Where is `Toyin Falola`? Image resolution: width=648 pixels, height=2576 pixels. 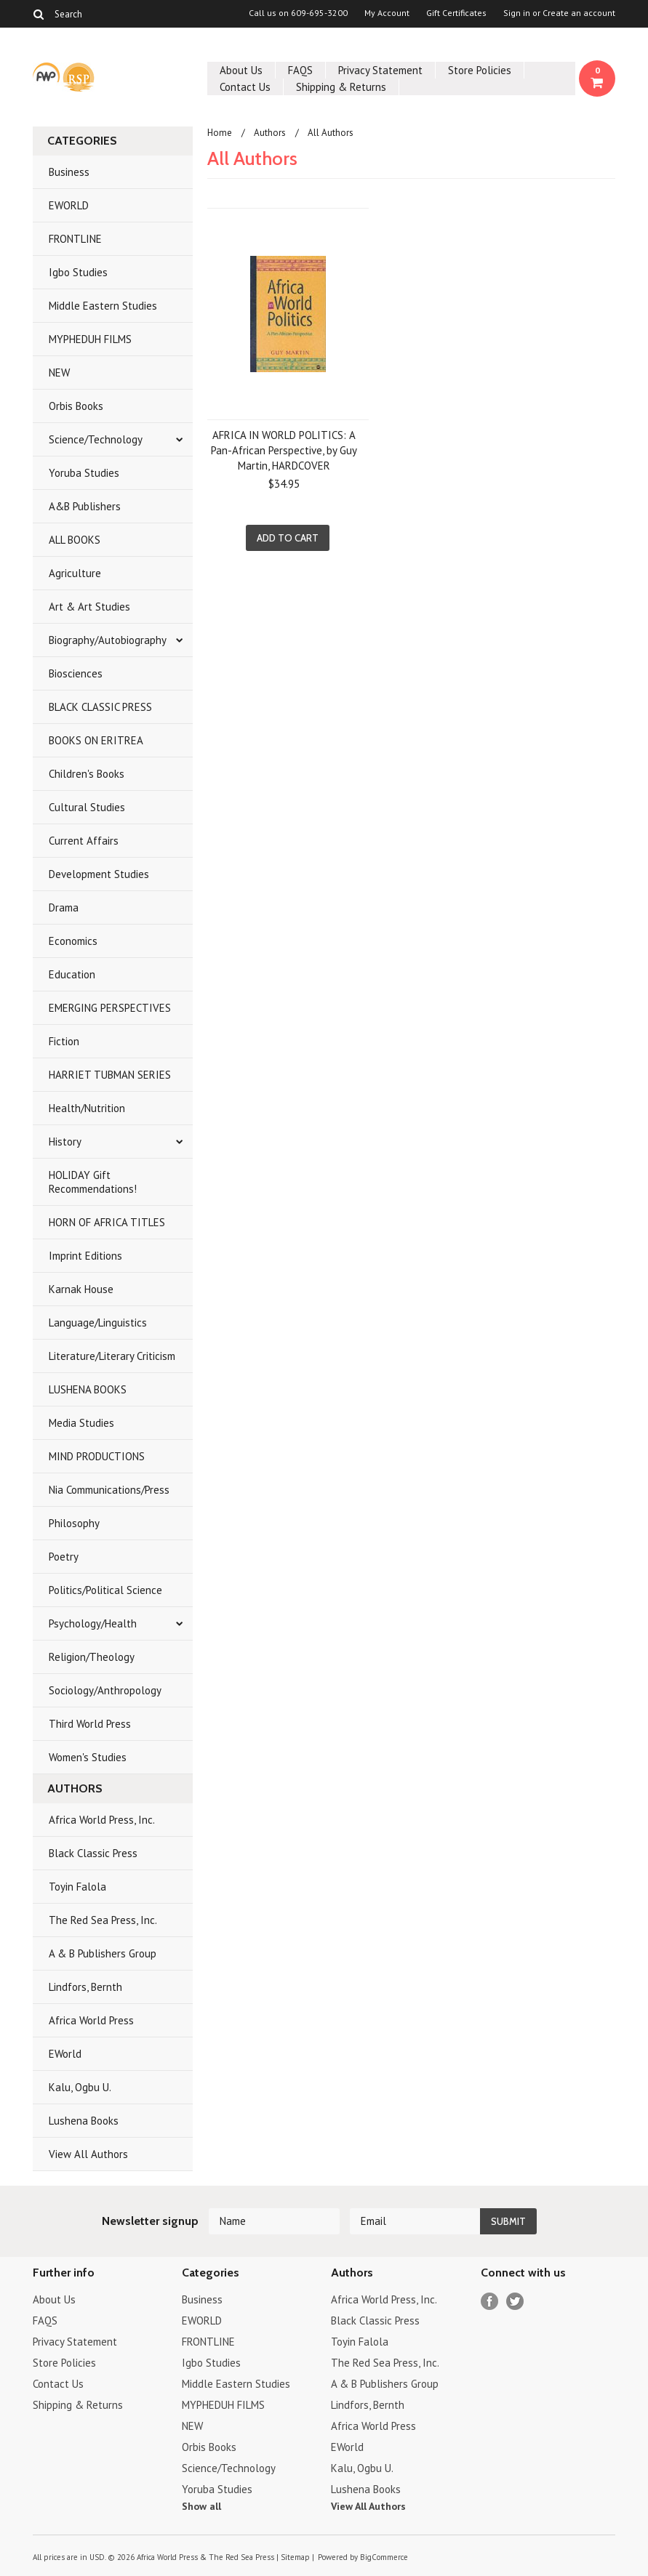
Toyin Falola is located at coordinates (77, 1886).